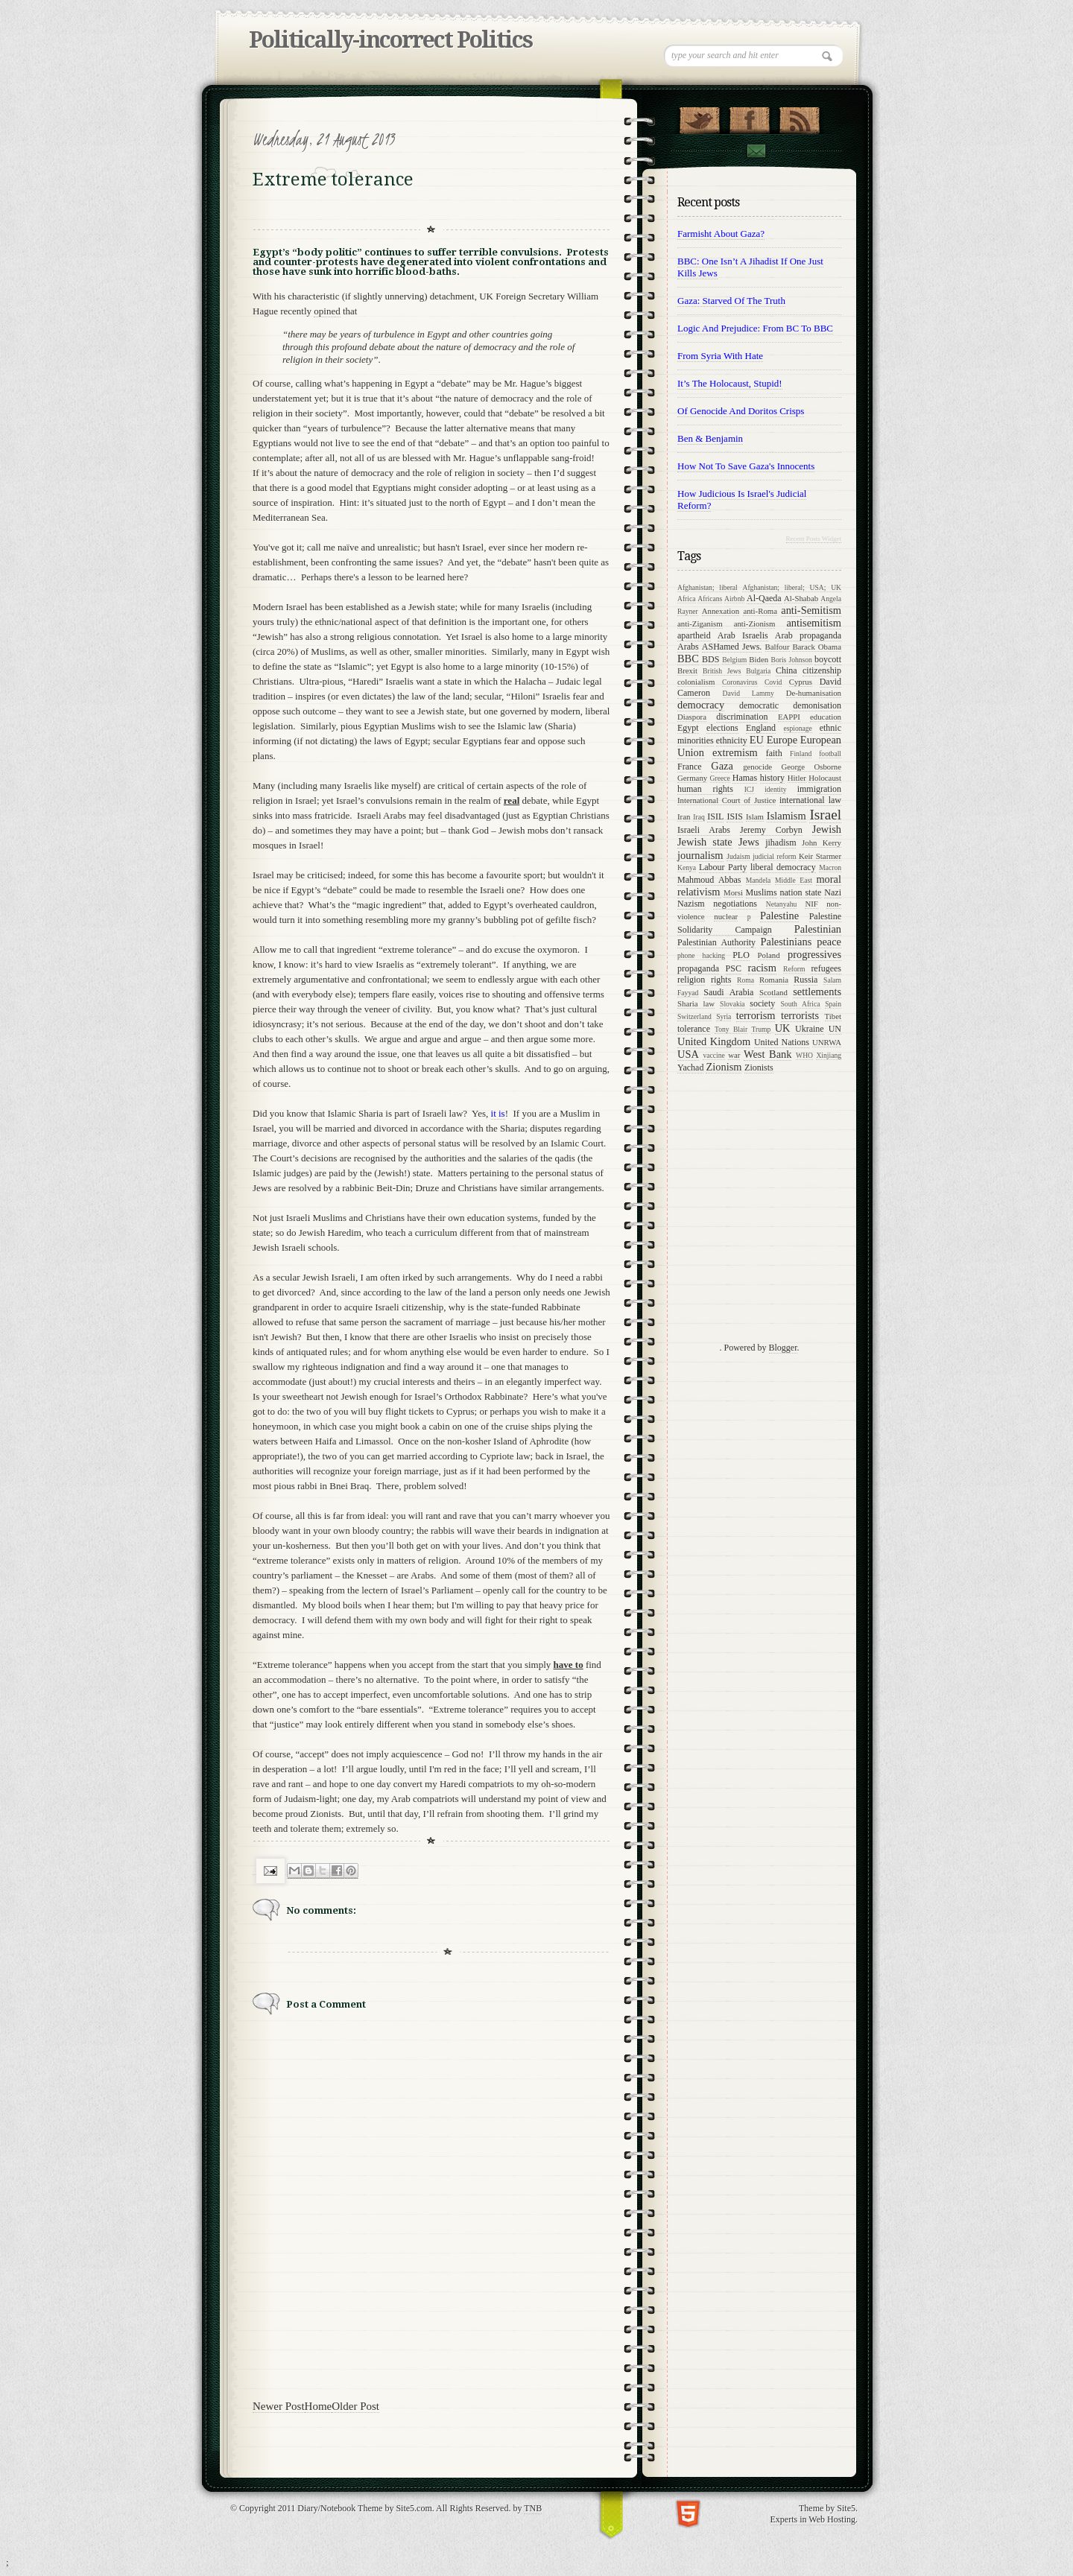 This screenshot has height=2576, width=1073. Describe the element at coordinates (824, 777) in the screenshot. I see `Holocaust` at that location.